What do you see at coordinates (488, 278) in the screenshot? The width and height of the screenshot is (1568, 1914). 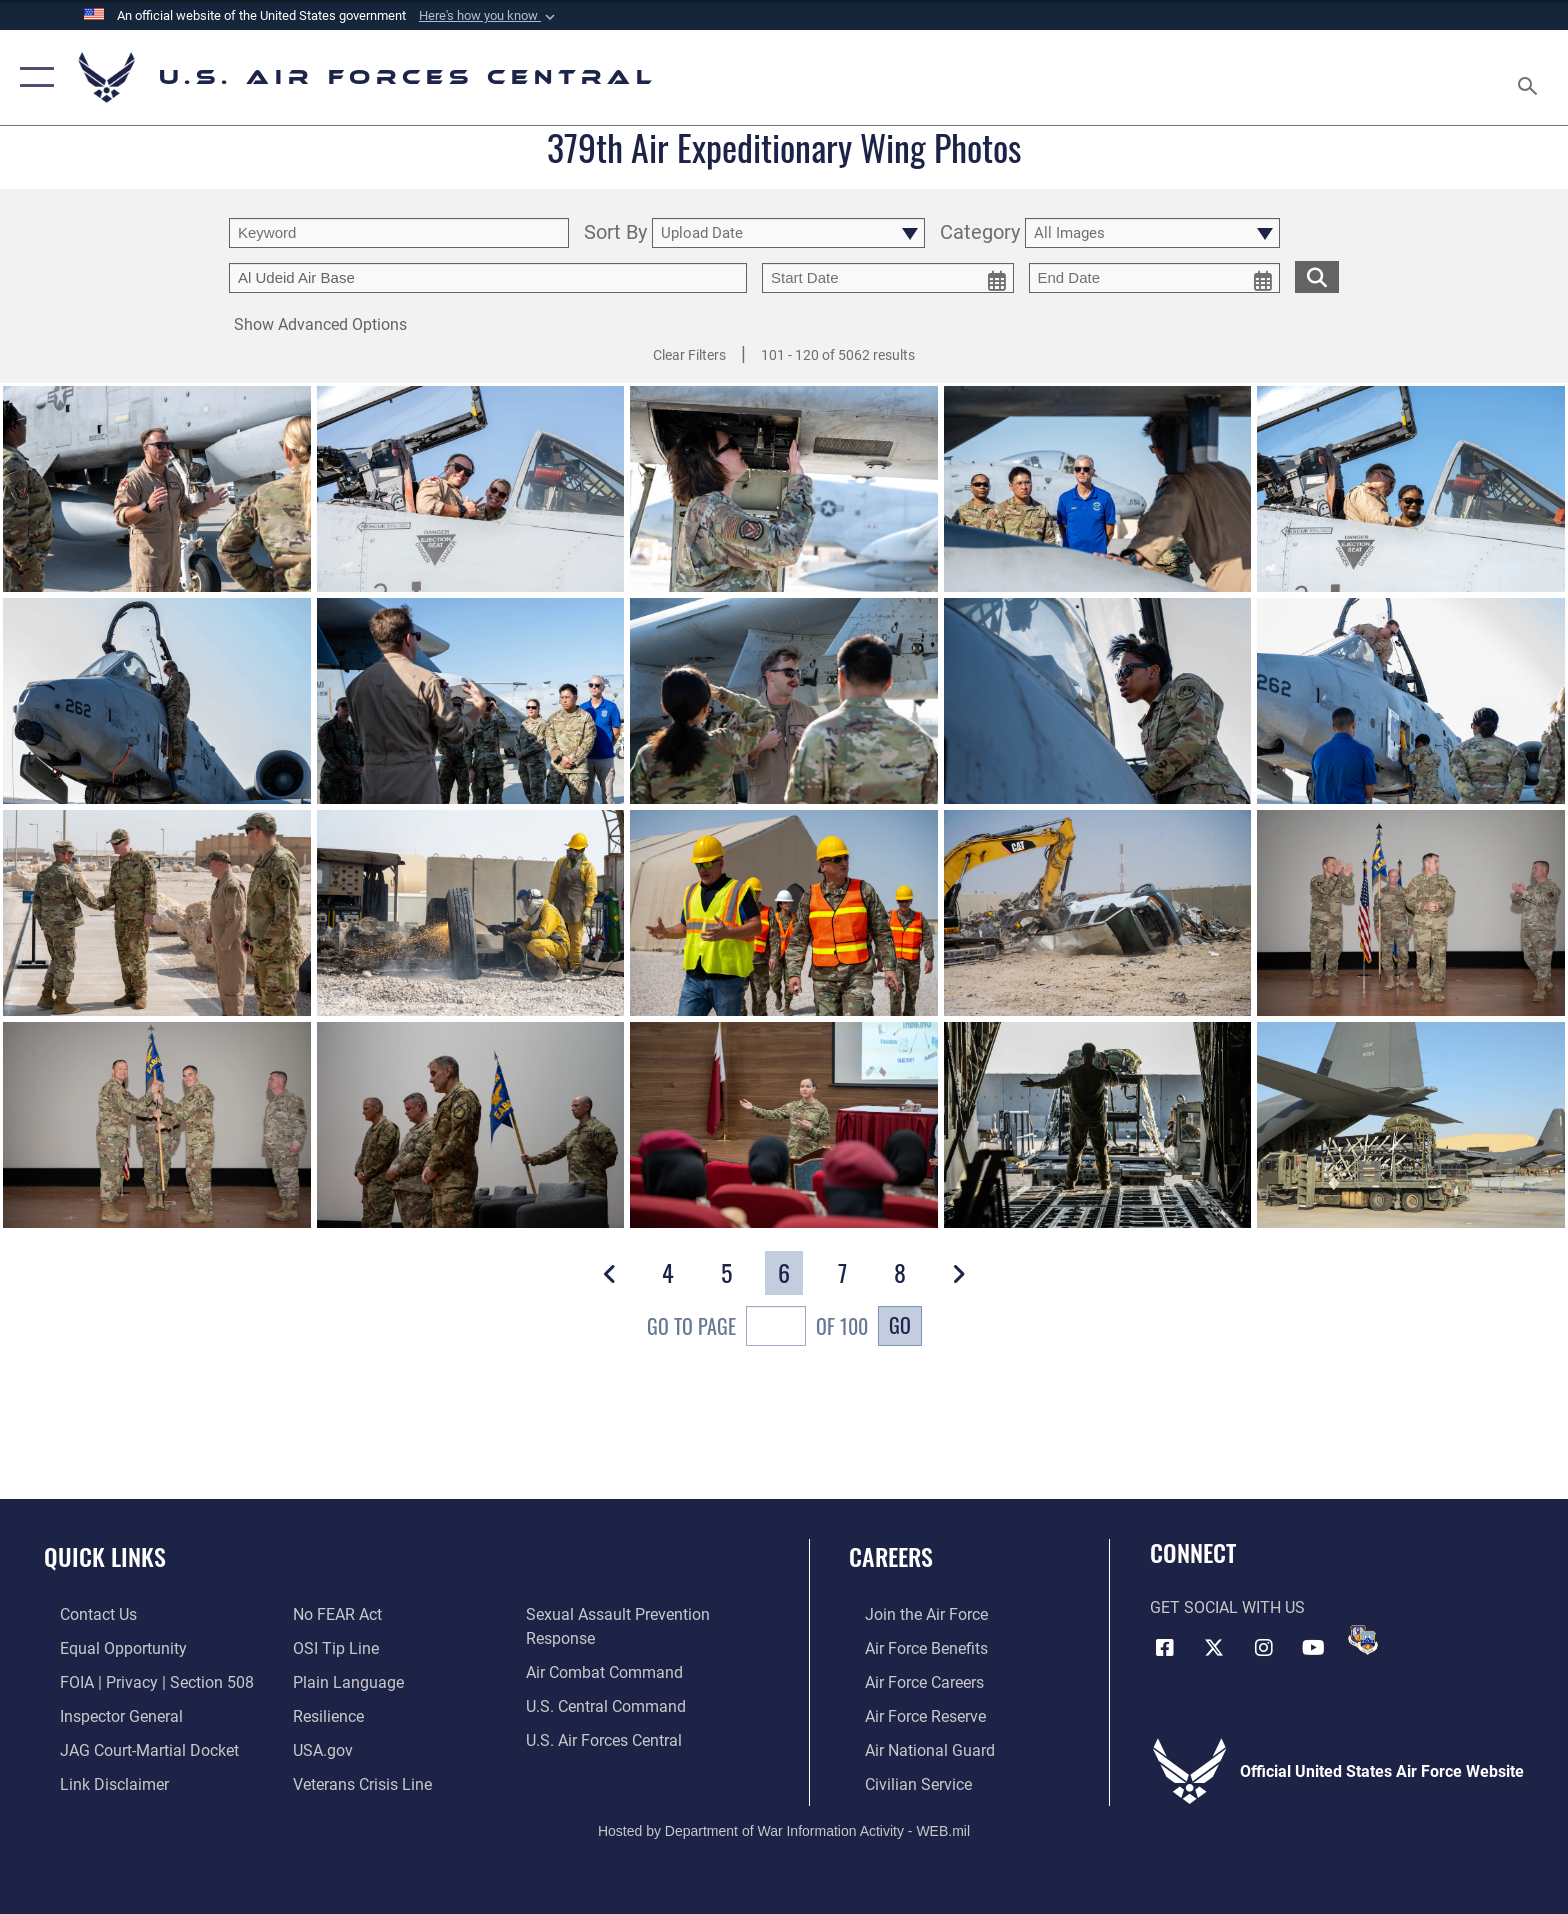 I see `[Enter your tag search text here.]` at bounding box center [488, 278].